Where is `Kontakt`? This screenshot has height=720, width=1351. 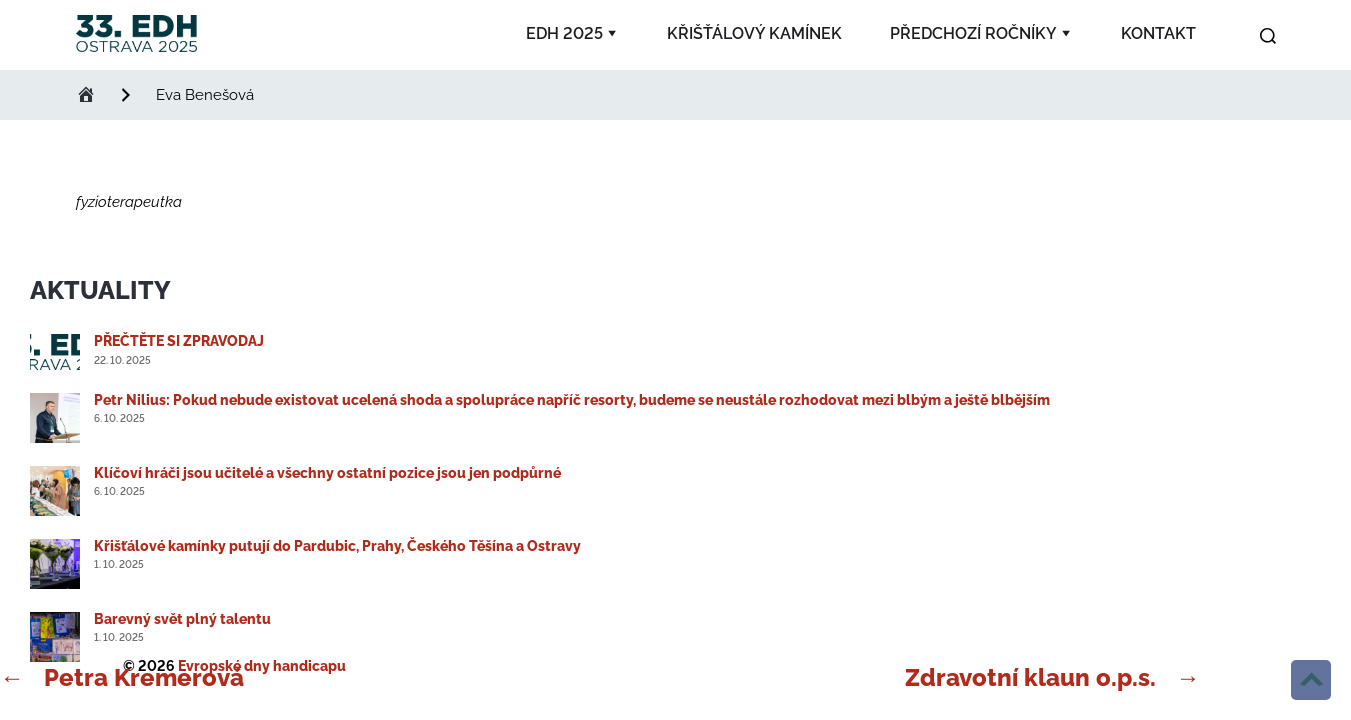 Kontakt is located at coordinates (1158, 33).